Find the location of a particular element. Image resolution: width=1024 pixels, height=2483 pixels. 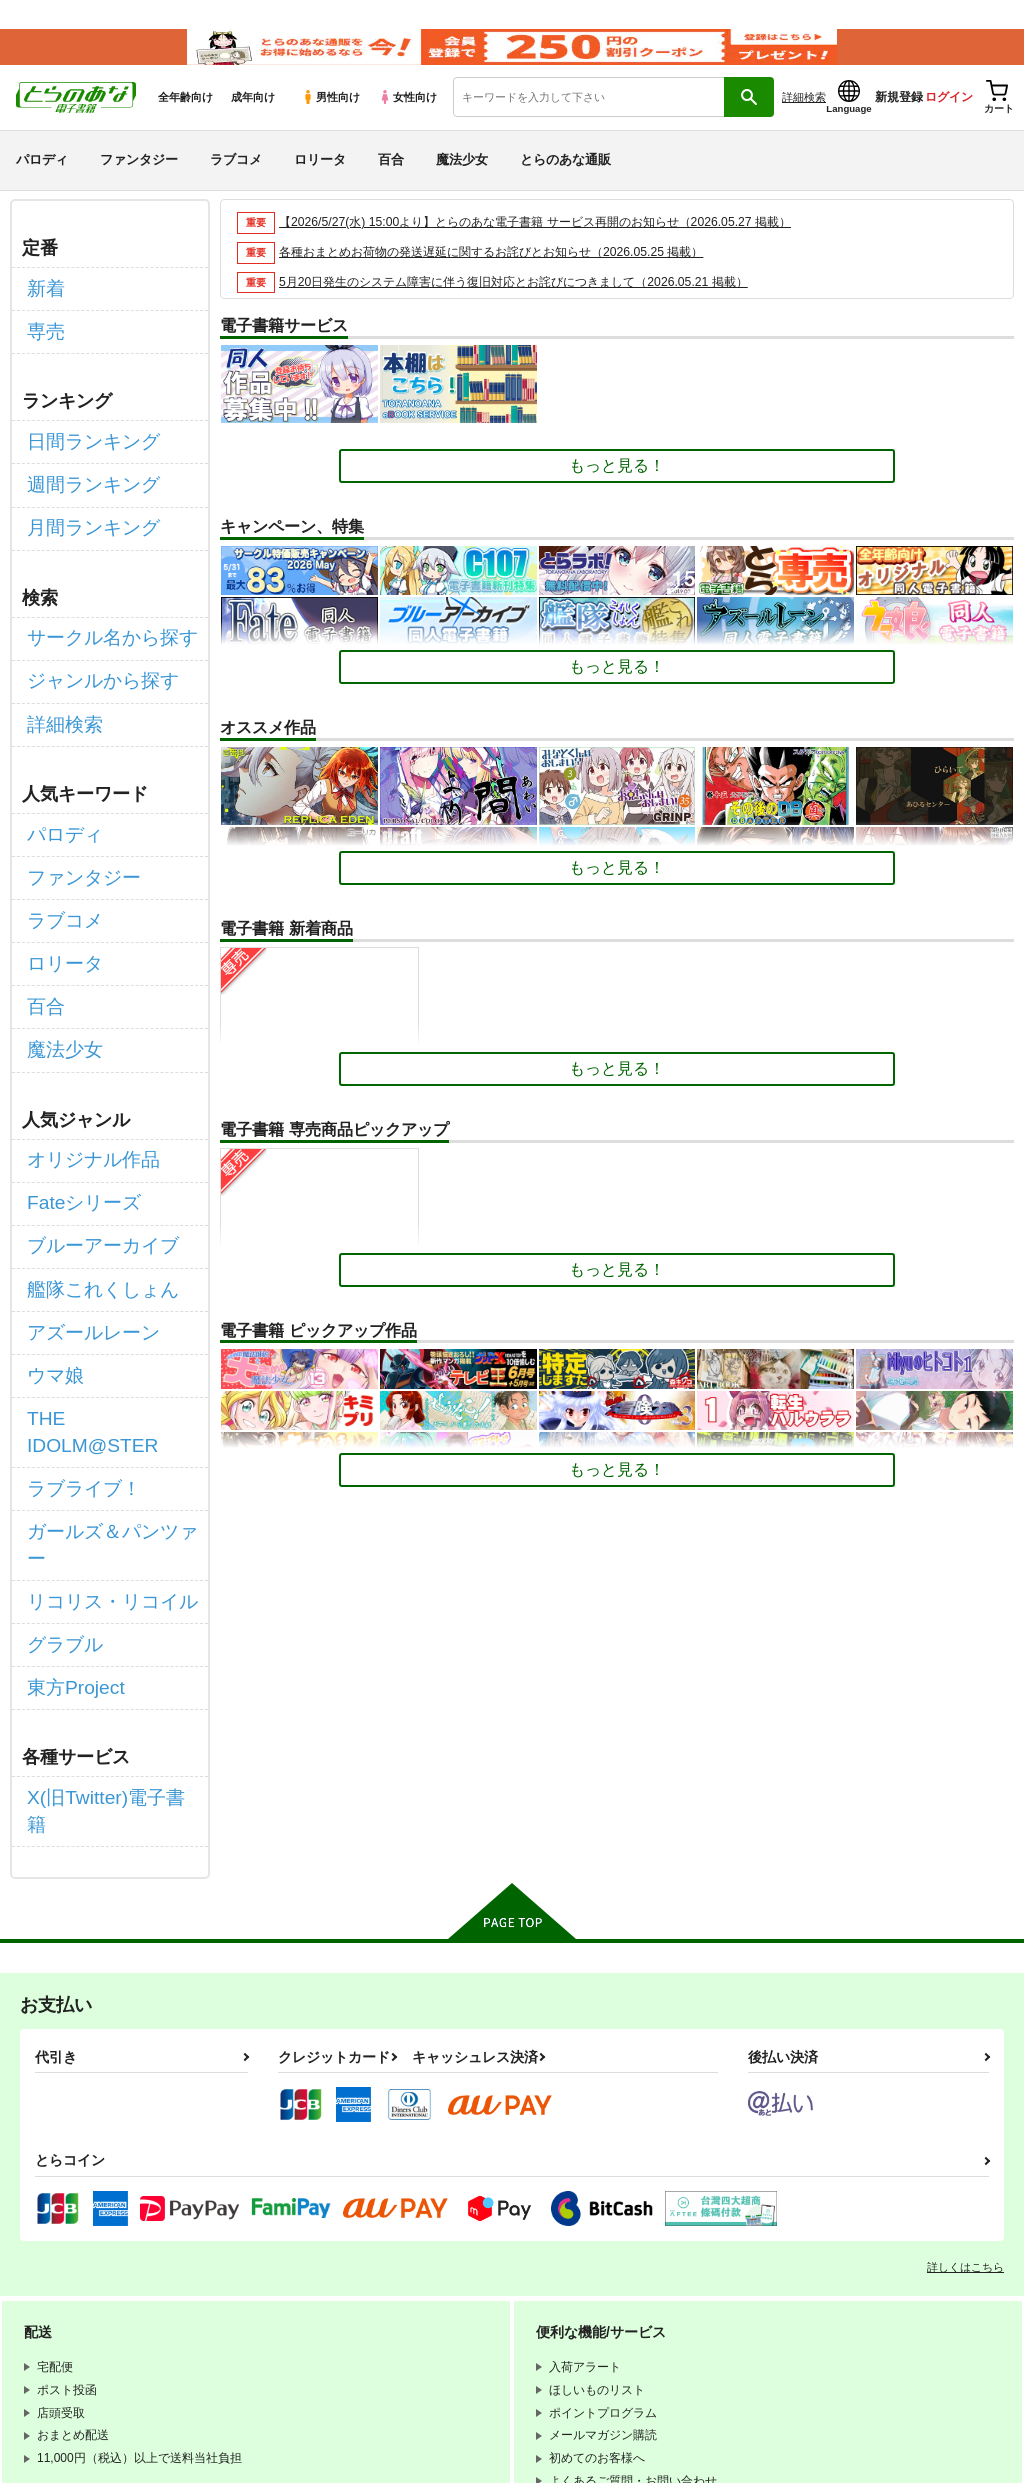

【2026/5/27(水) 15:00より】とらのあな電子書籍 サービス再開のお知らせ（2026.05.27 掲載） is located at coordinates (555, 245).